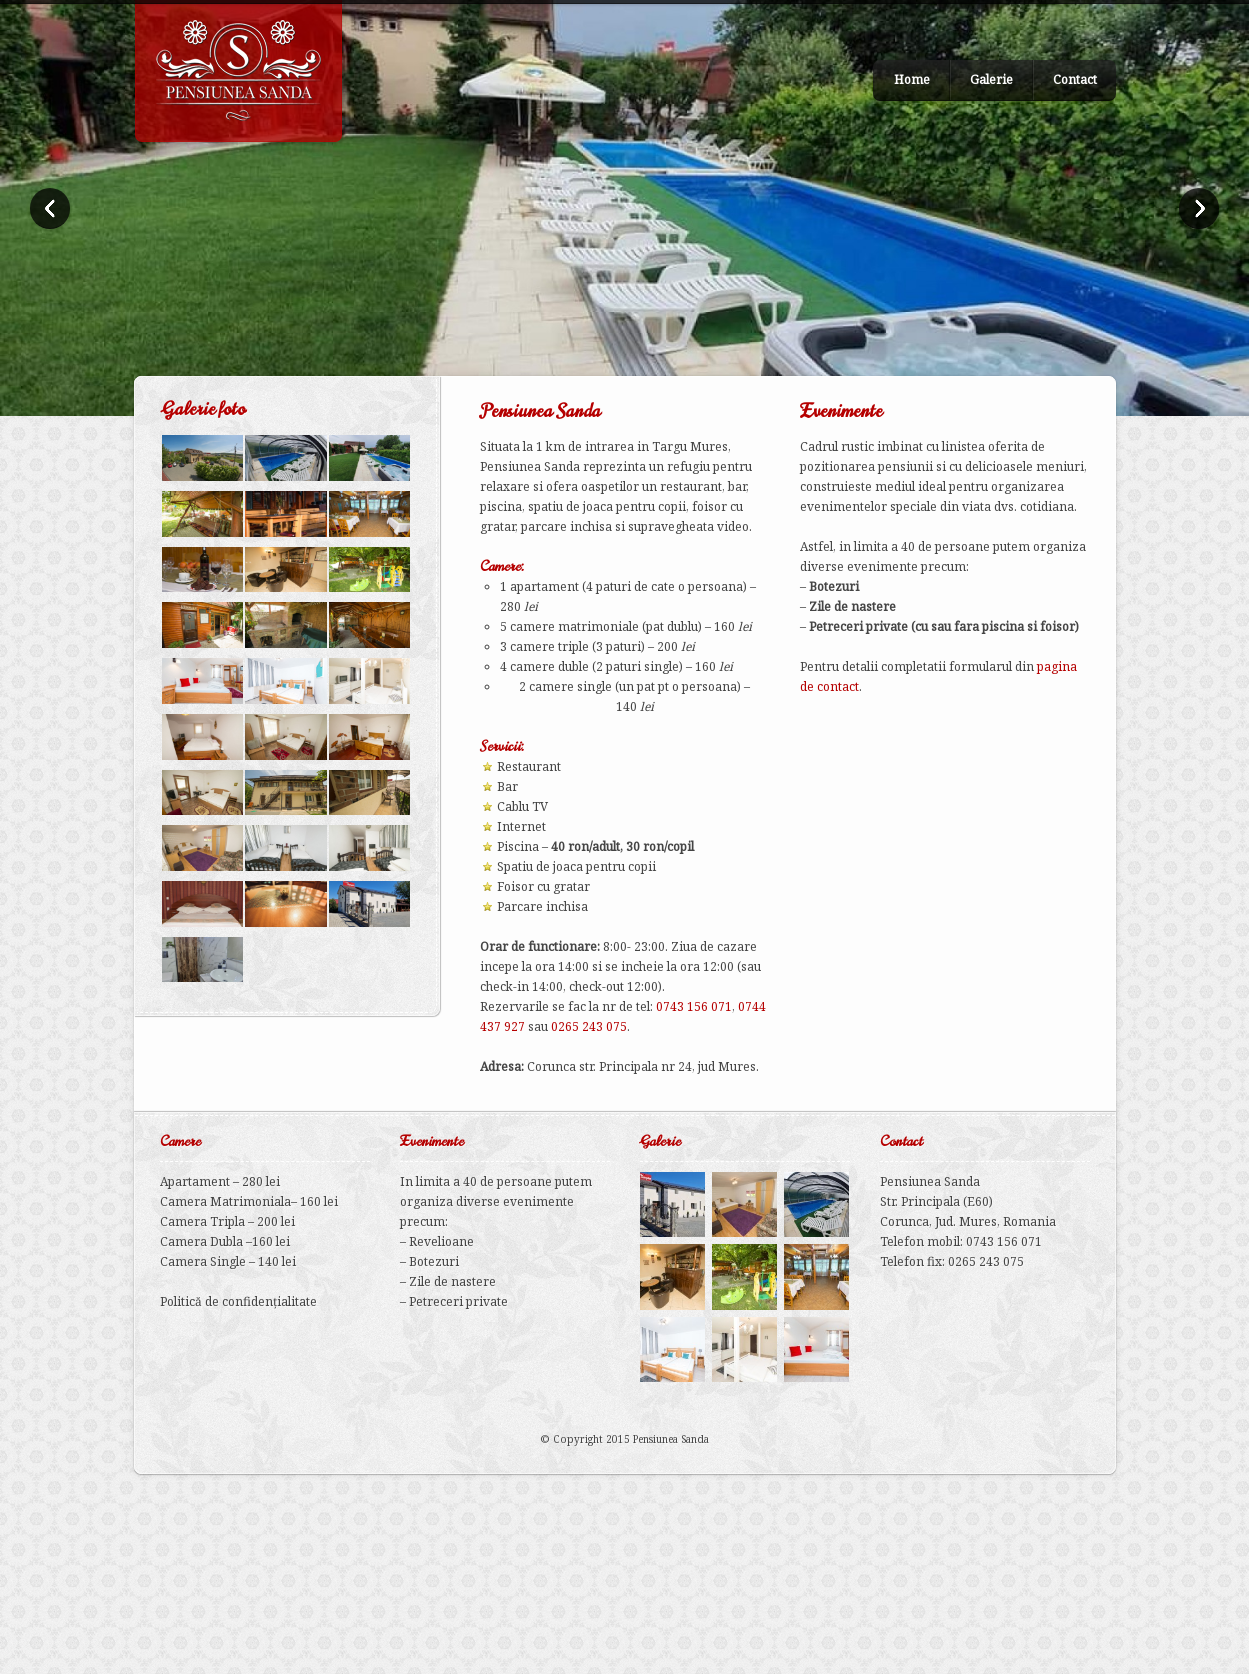  What do you see at coordinates (991, 79) in the screenshot?
I see `Galerie` at bounding box center [991, 79].